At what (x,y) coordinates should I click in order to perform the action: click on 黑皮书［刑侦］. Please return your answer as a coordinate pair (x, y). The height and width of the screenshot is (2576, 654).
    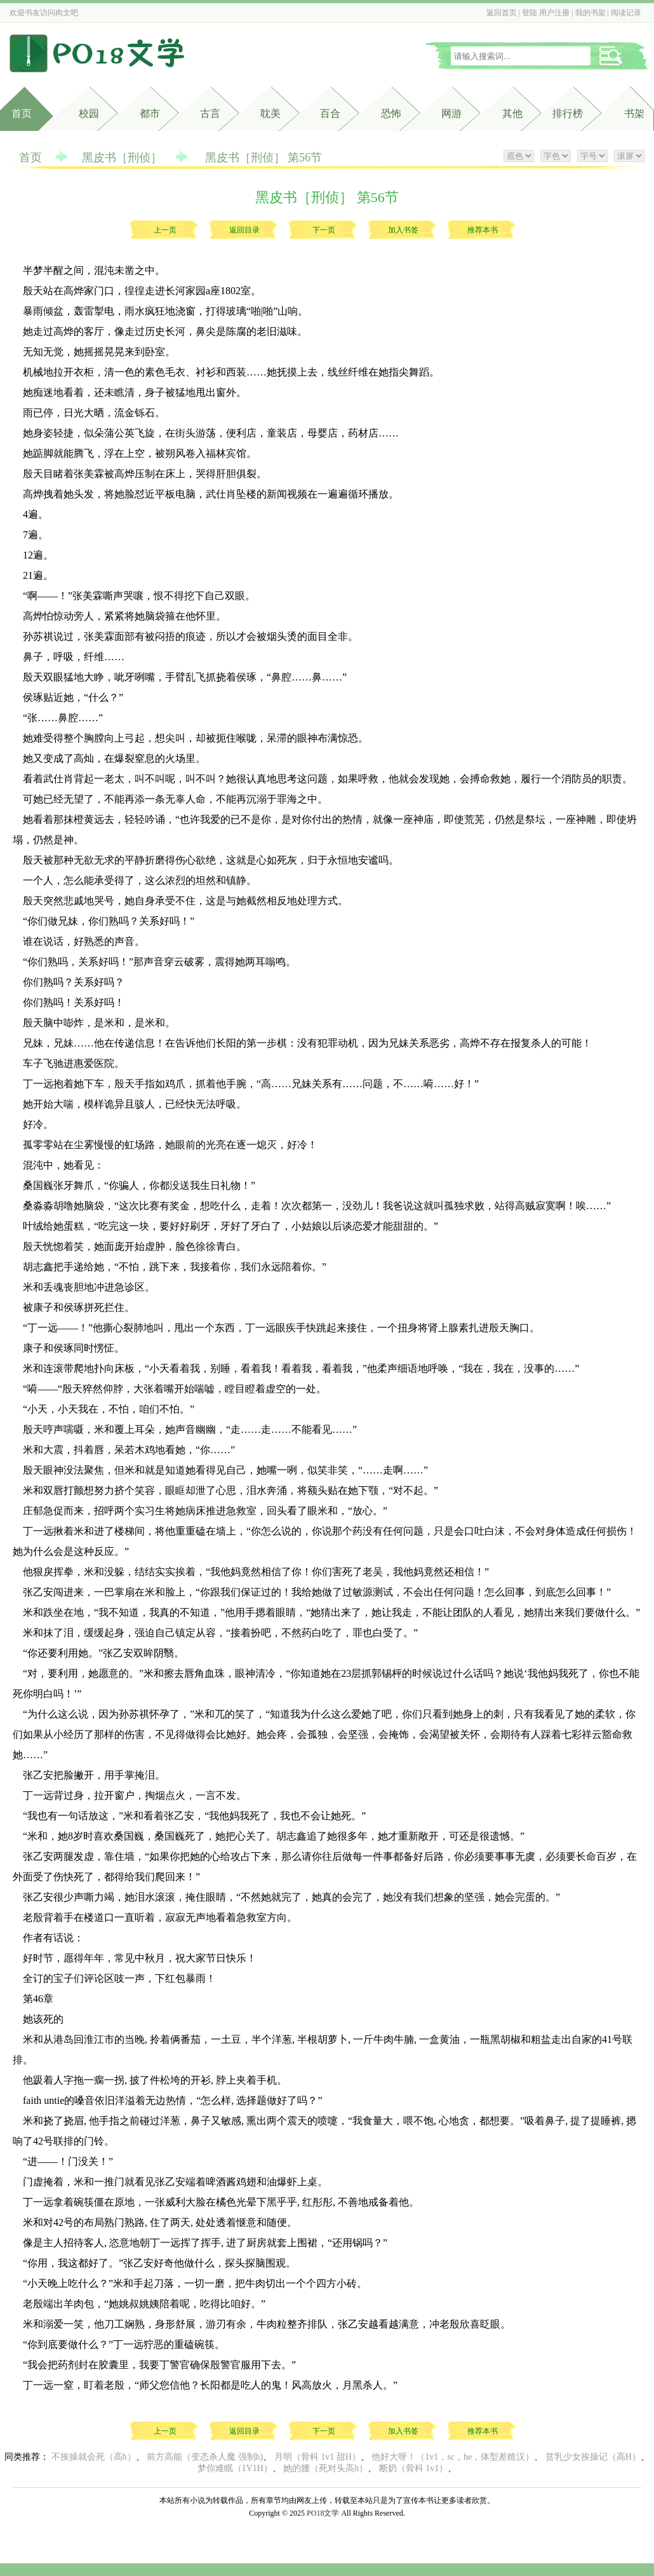
    Looking at the image, I should click on (122, 157).